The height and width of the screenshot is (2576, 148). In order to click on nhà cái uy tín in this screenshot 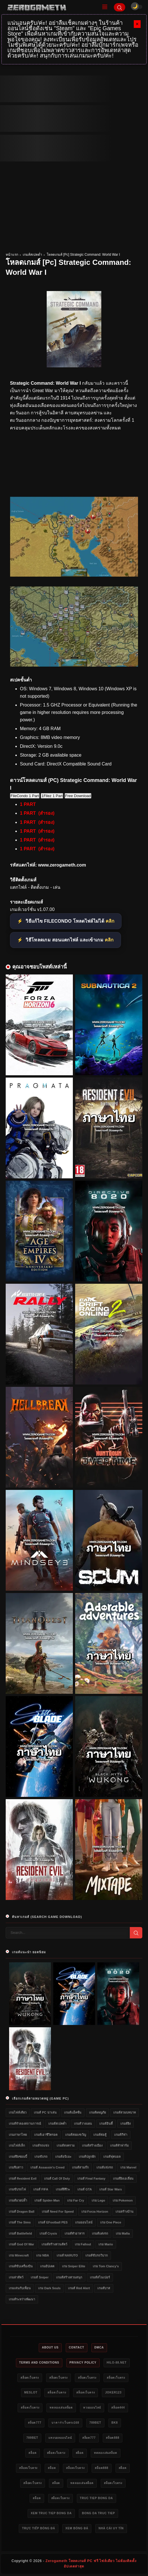, I will do `click(111, 2528)`.